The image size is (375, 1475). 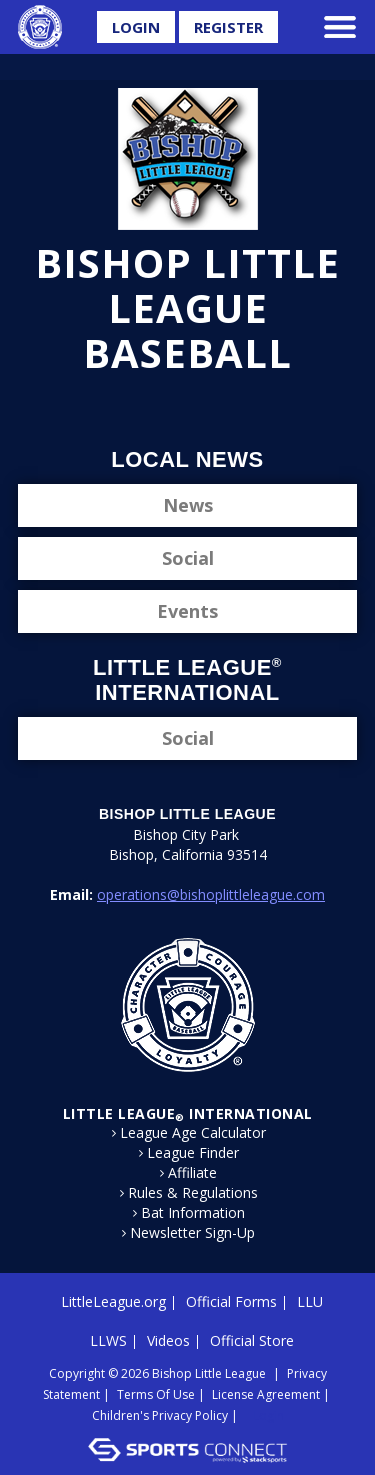 What do you see at coordinates (160, 1415) in the screenshot?
I see `Children's Privacy Policy` at bounding box center [160, 1415].